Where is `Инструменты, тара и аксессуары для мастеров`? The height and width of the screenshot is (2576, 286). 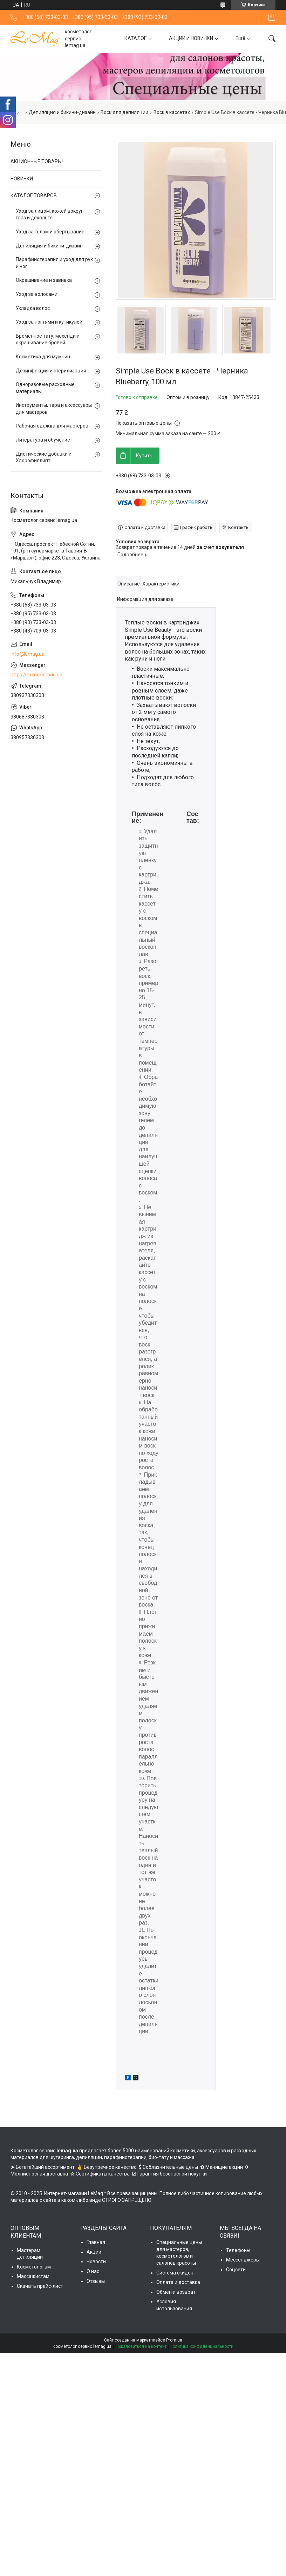
Инструменты, тара и аксессуары для мастеров is located at coordinates (54, 408).